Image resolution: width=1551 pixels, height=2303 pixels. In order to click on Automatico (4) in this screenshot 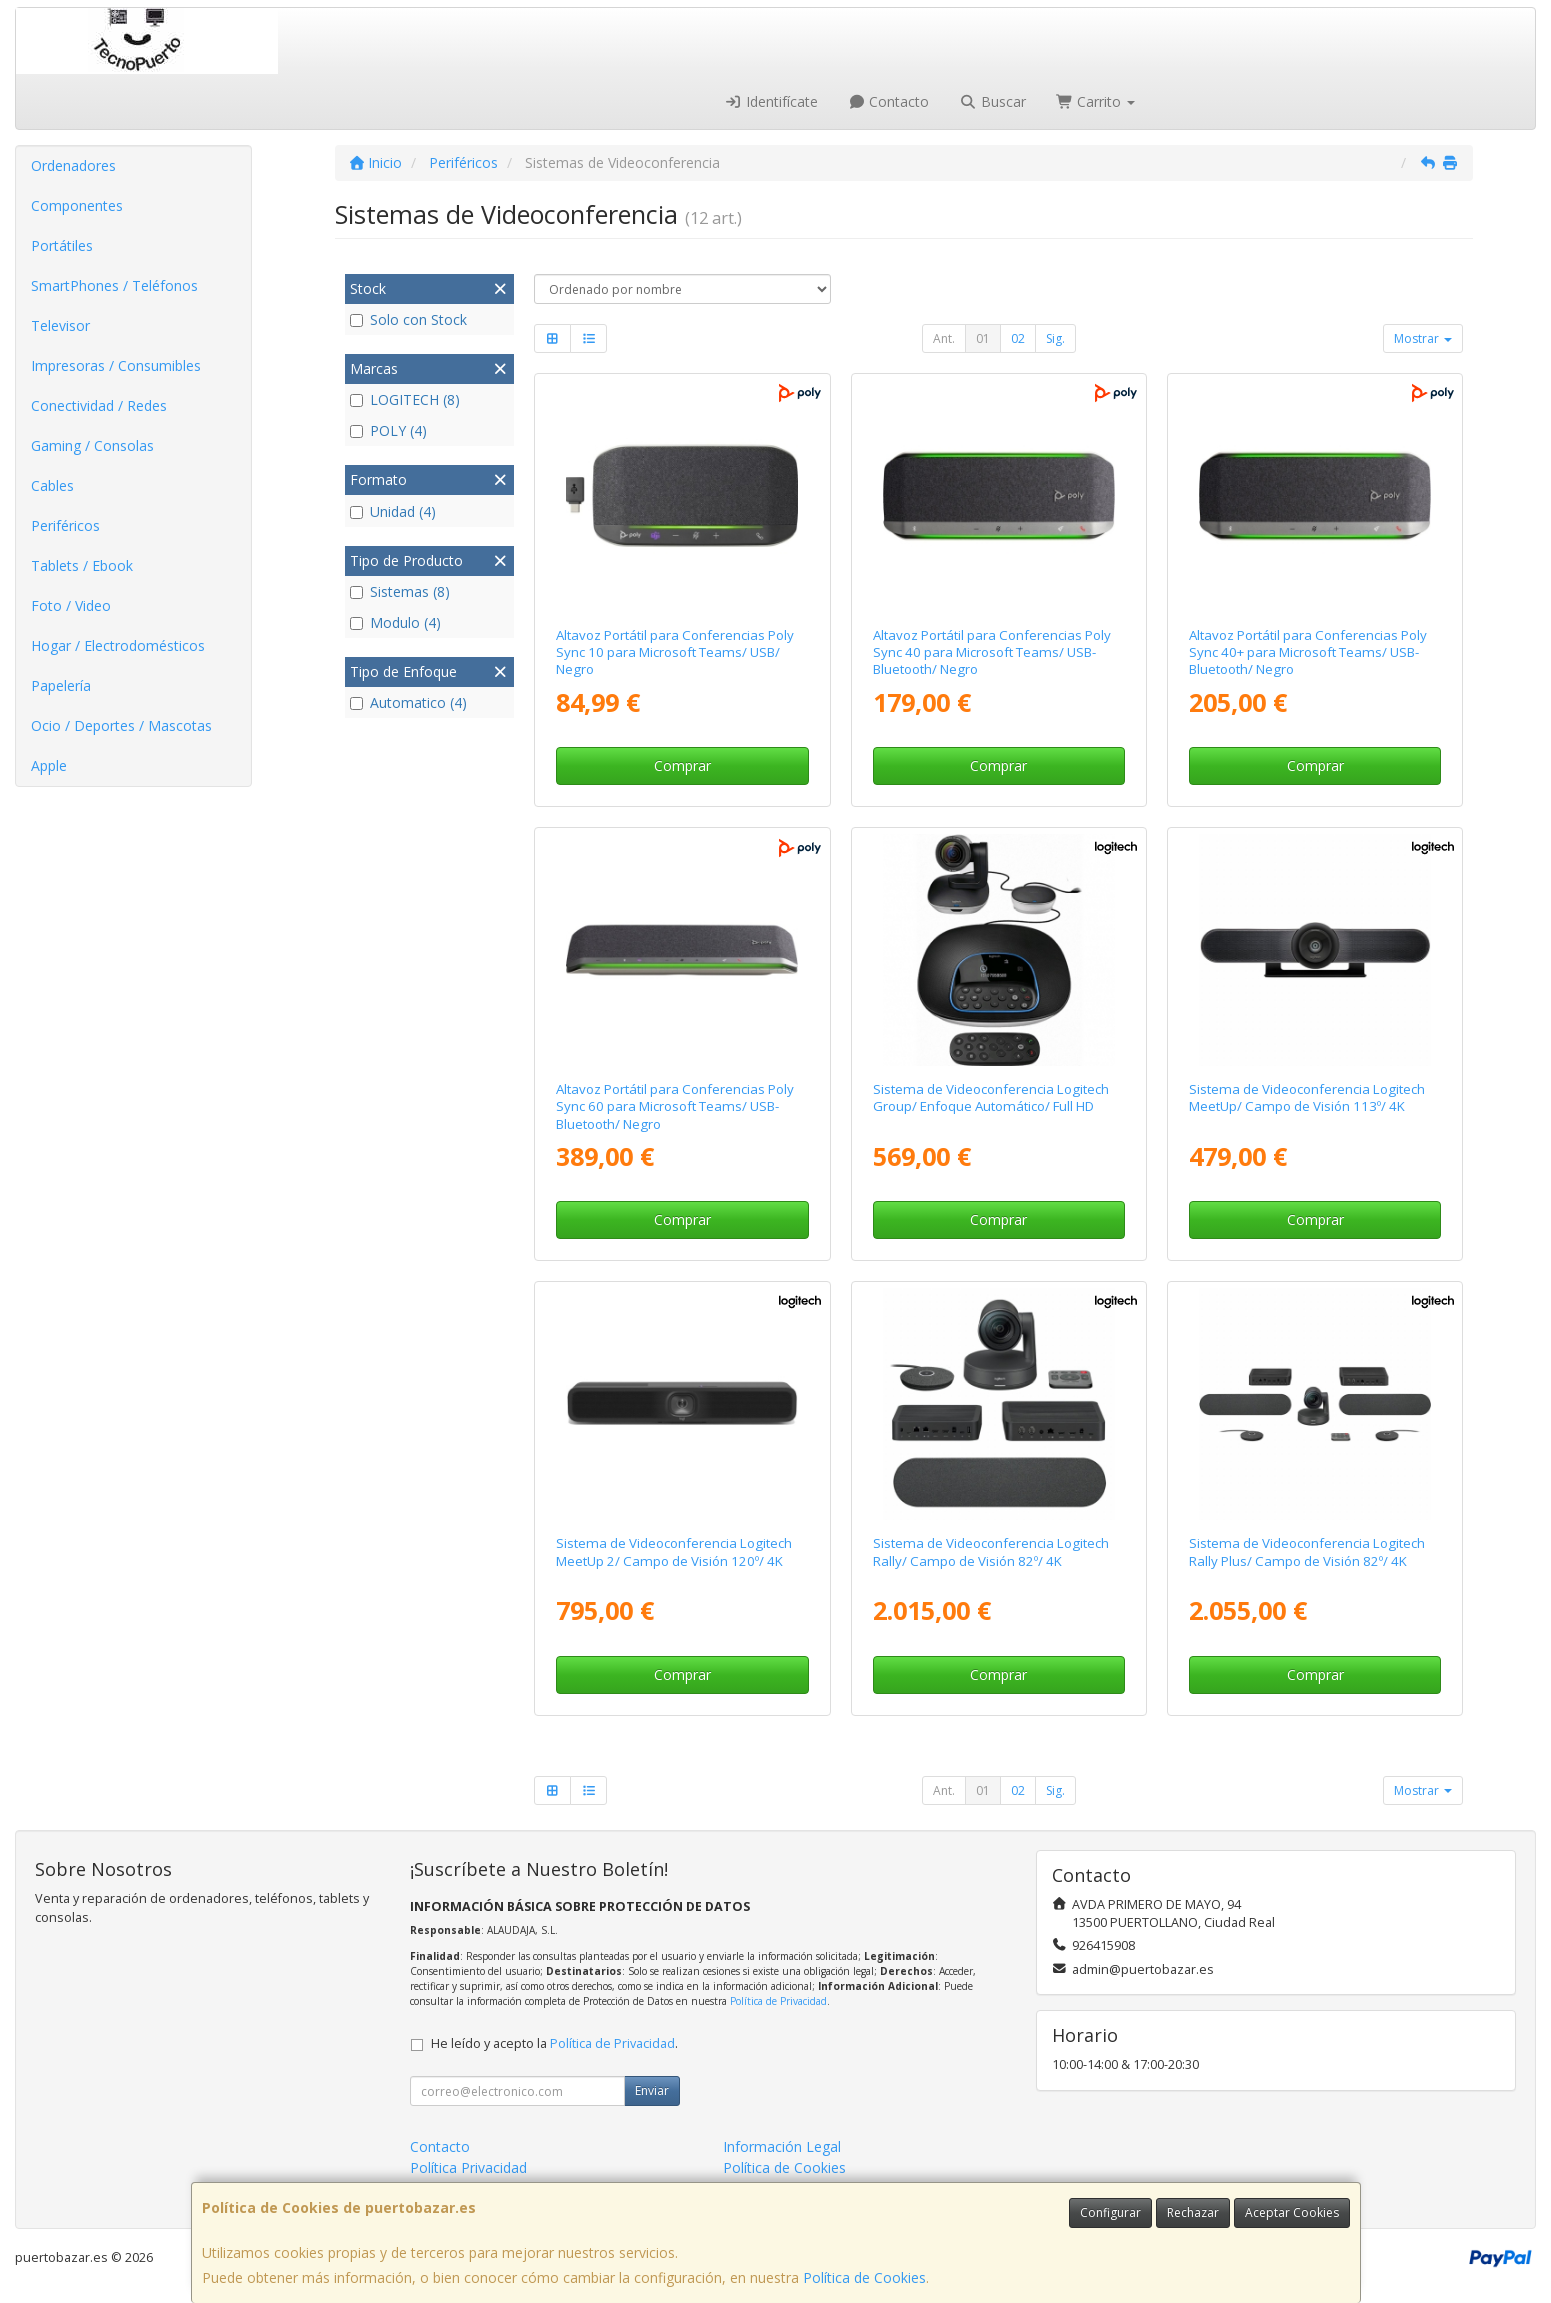, I will do `click(408, 702)`.